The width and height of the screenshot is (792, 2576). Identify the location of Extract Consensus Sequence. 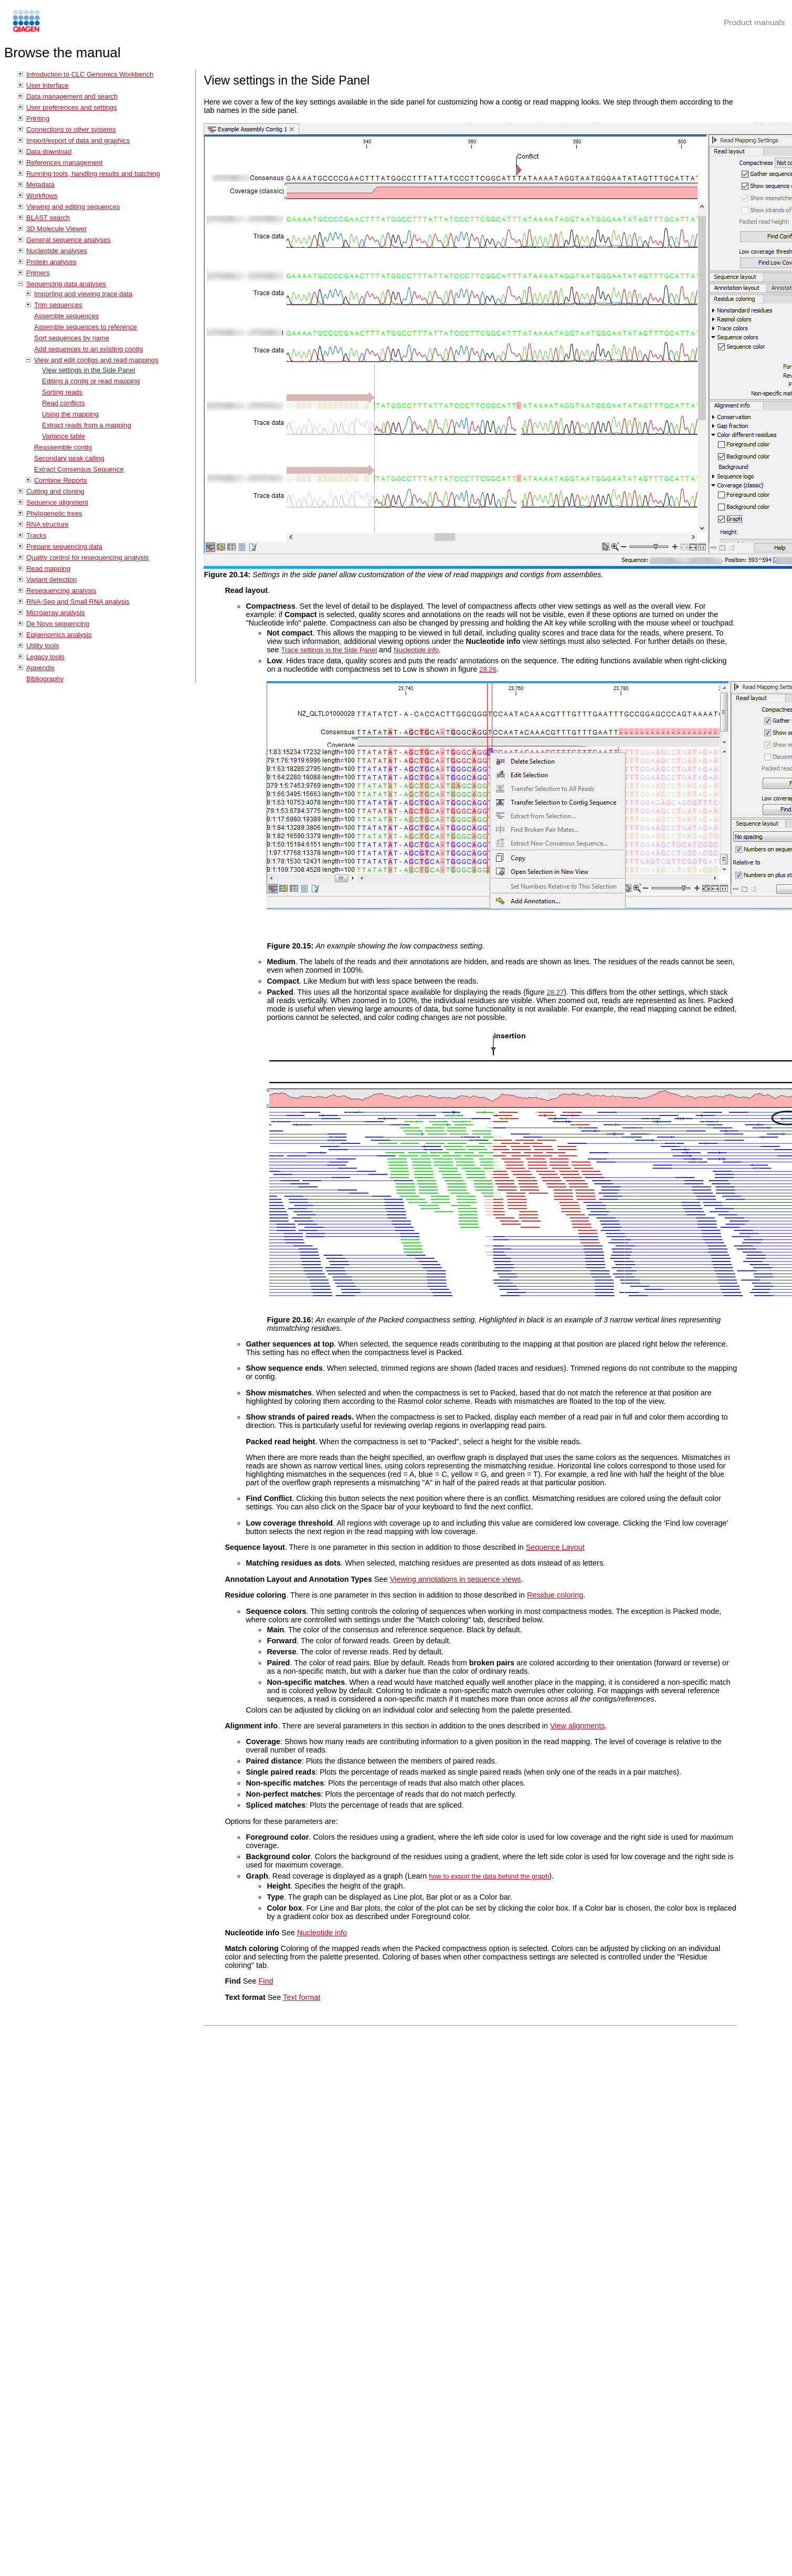
(79, 469).